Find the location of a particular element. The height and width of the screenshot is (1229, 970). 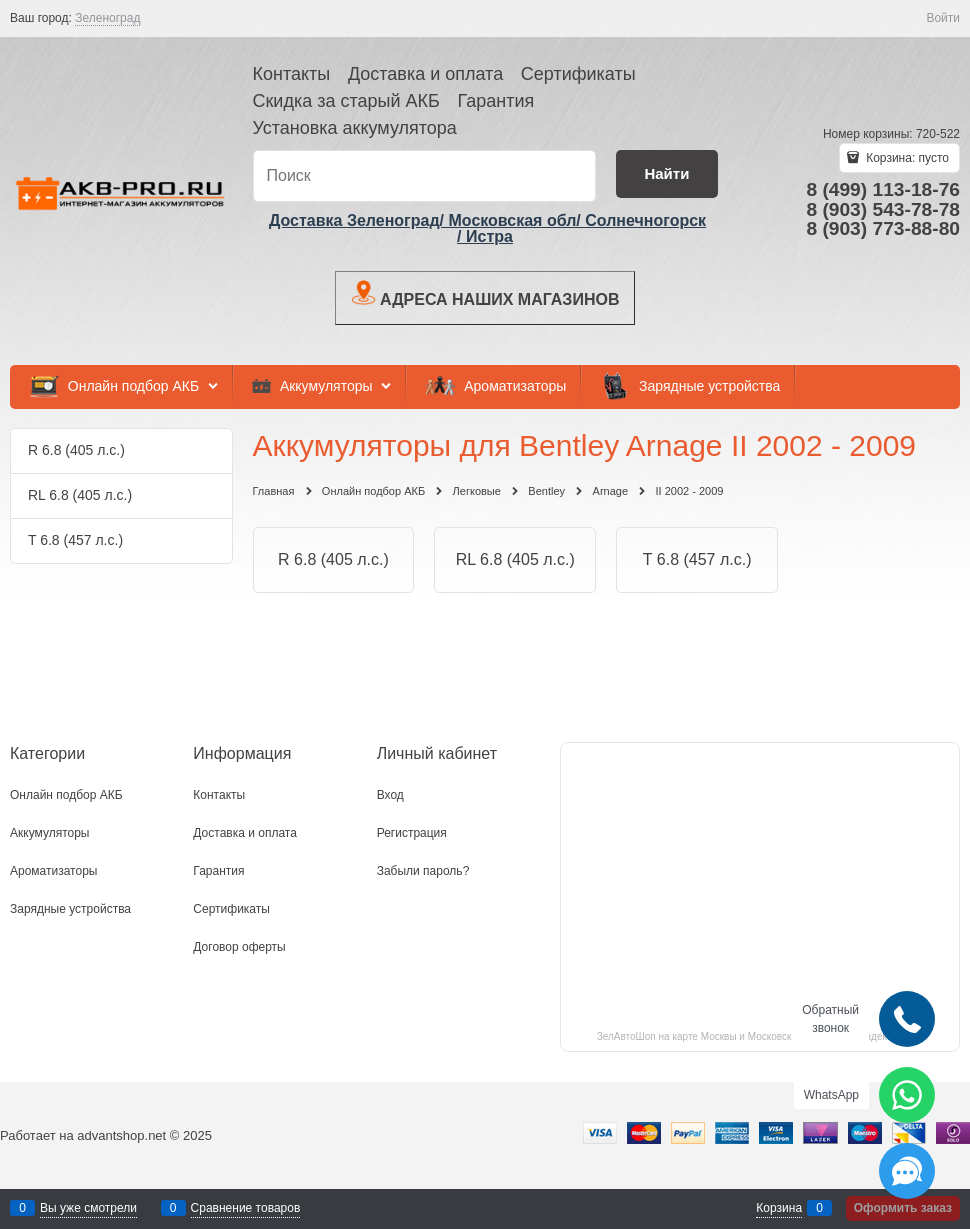

Установка аккумулятора is located at coordinates (355, 128).